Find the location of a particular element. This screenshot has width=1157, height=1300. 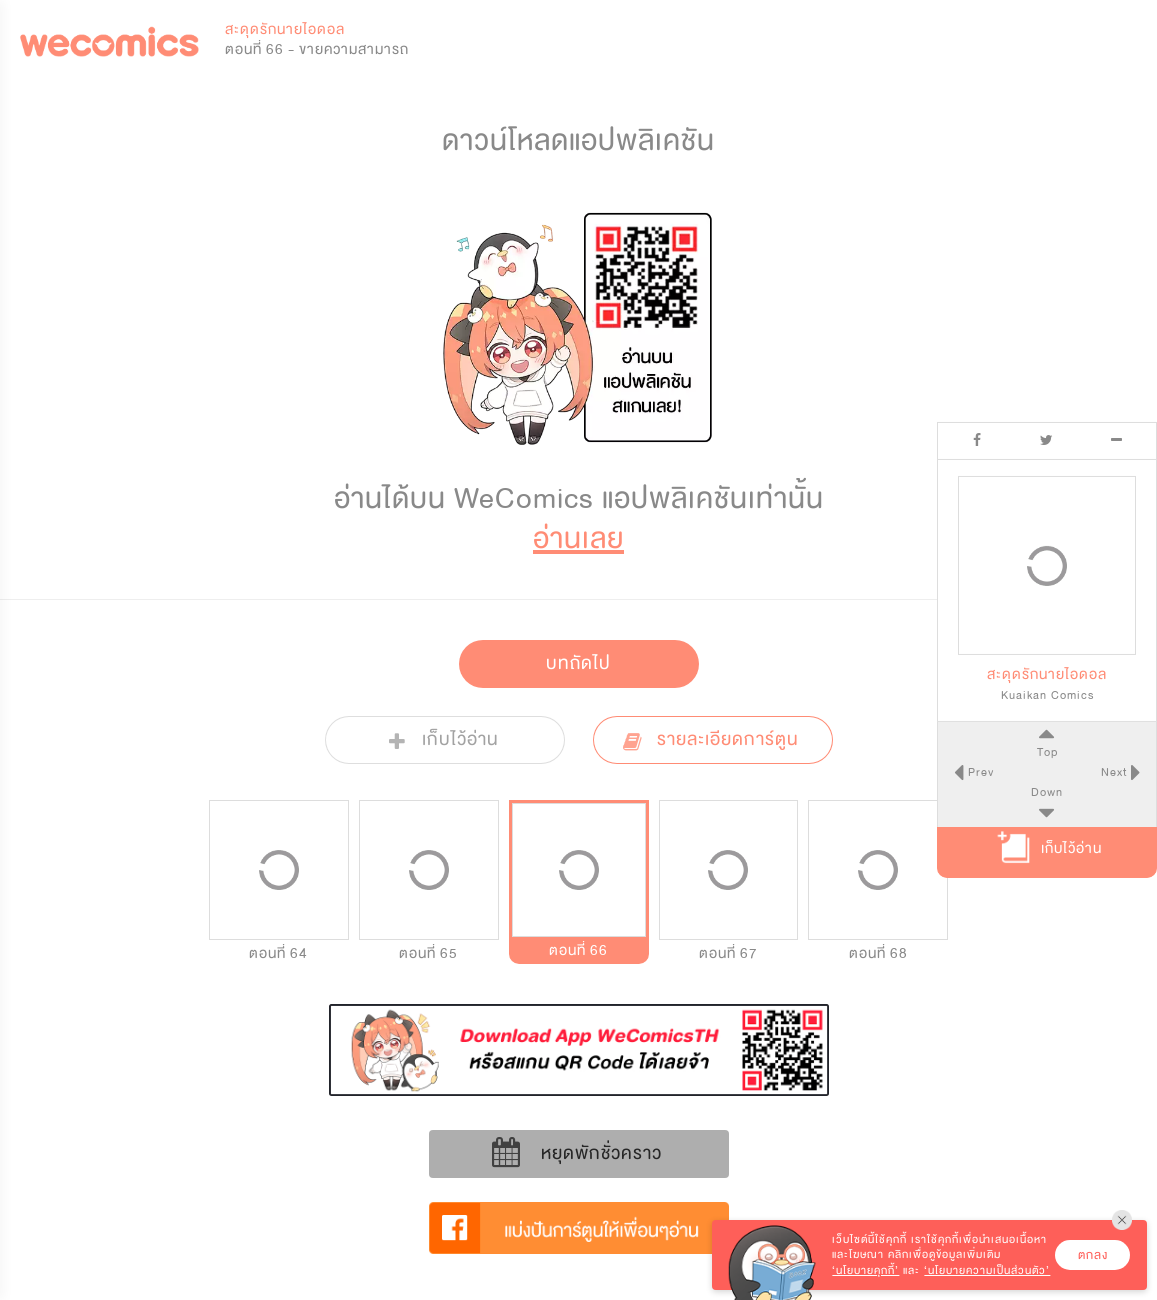

Down is located at coordinates (1047, 792).